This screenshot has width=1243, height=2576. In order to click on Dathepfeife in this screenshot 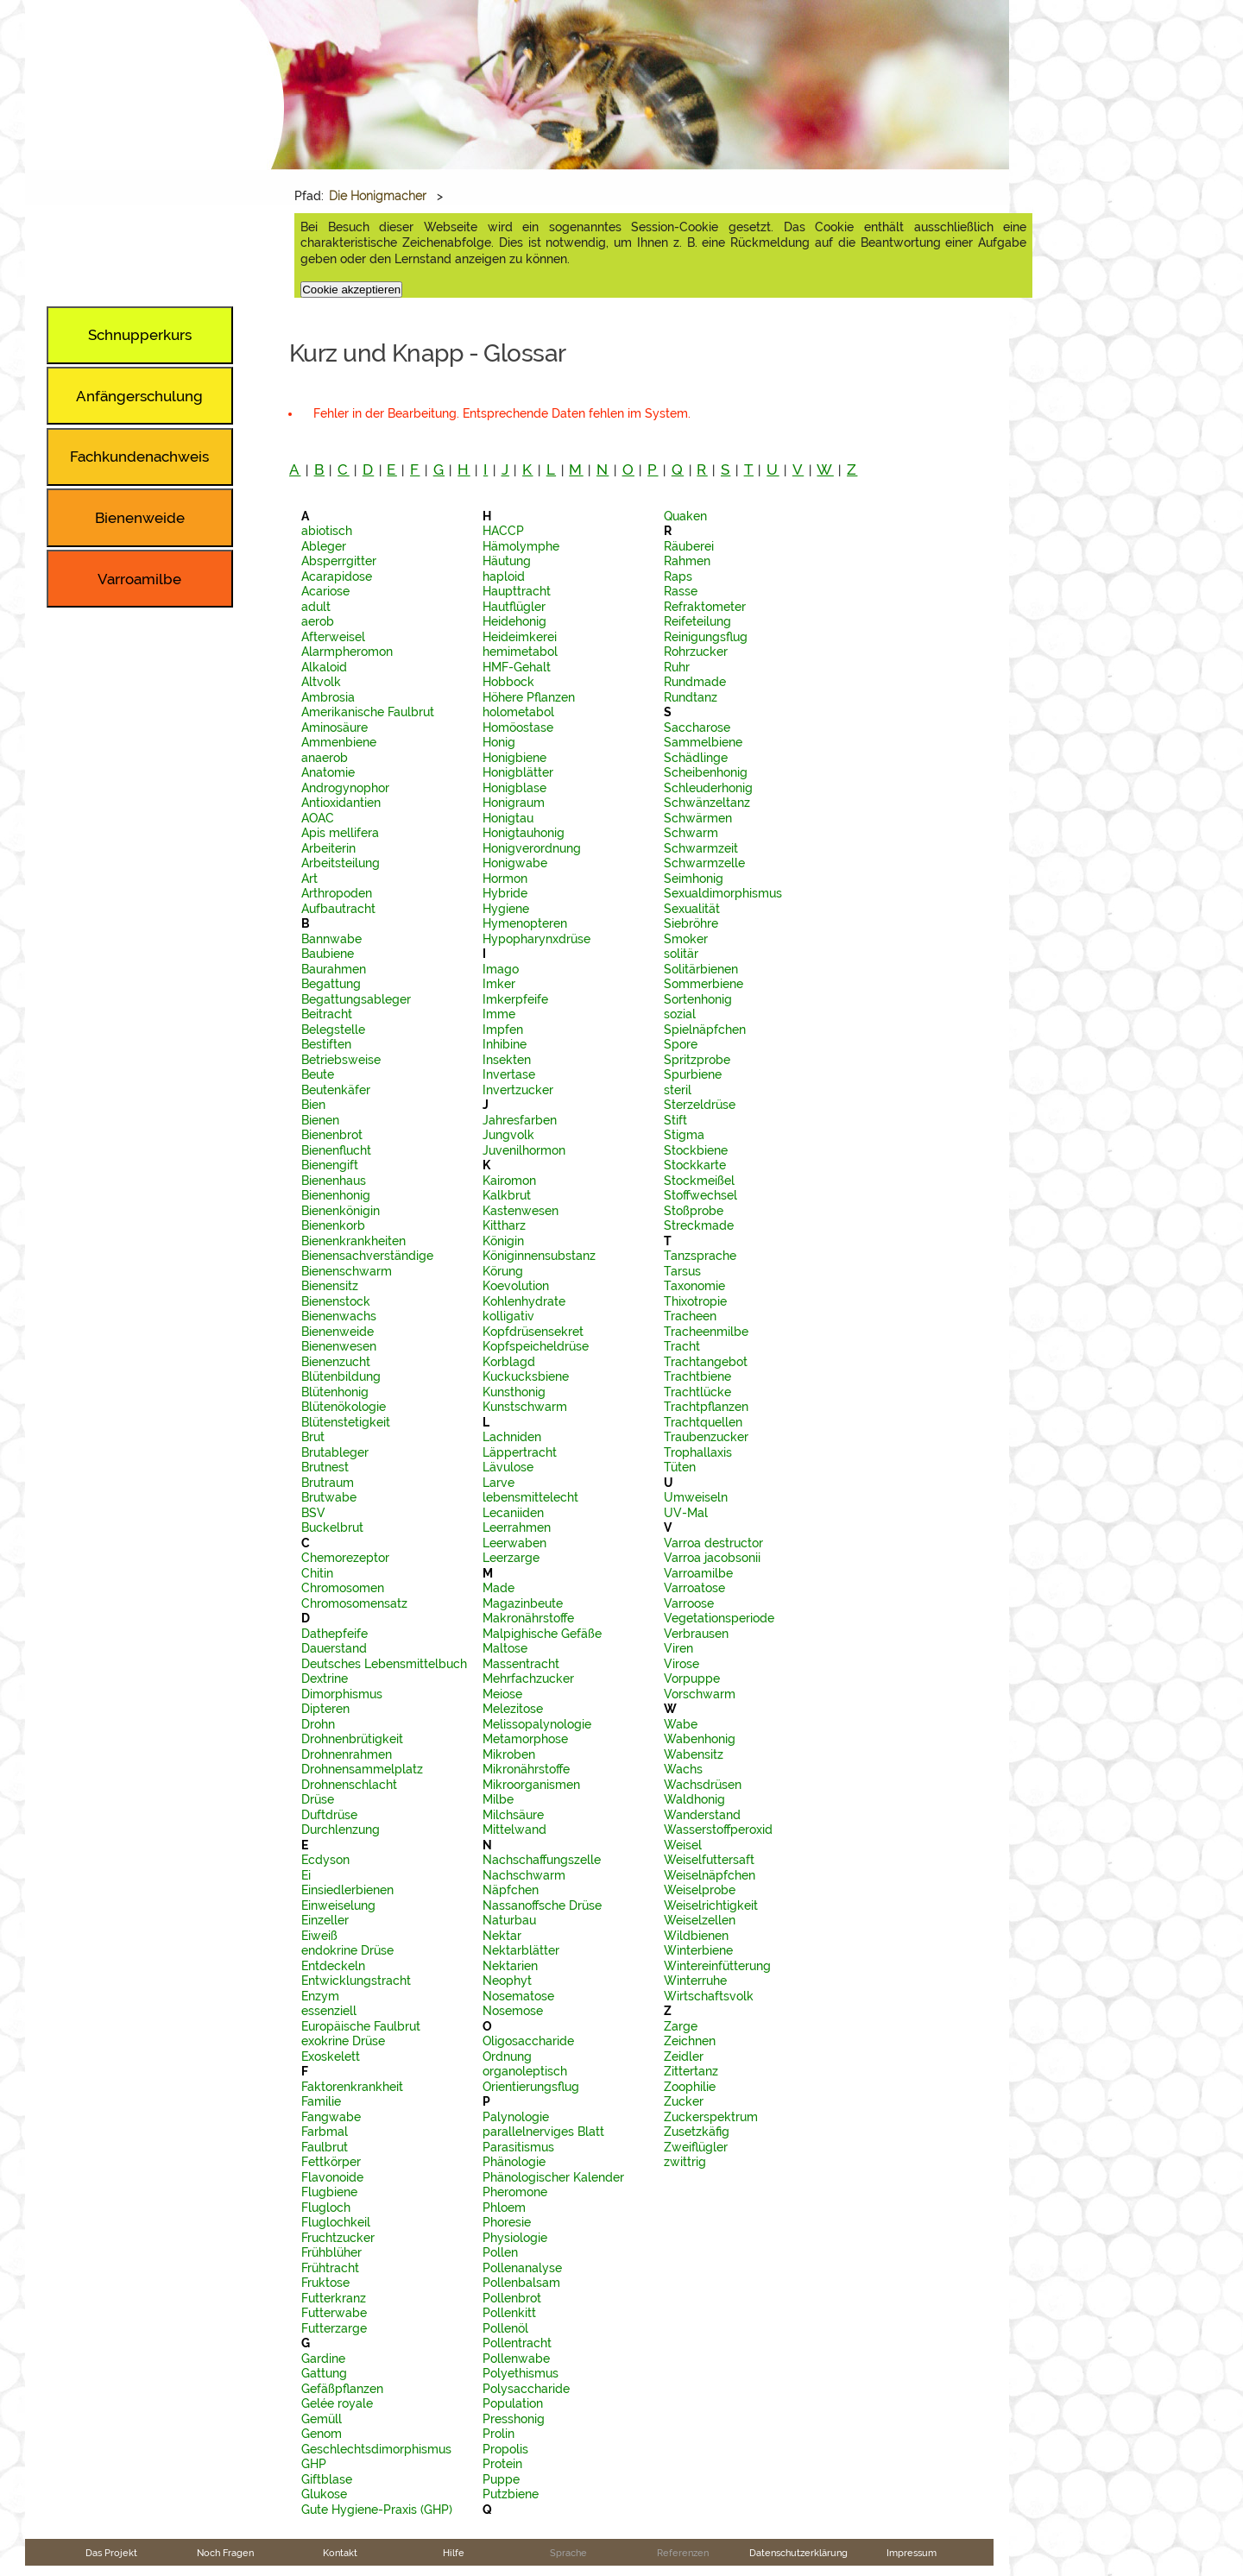, I will do `click(334, 1634)`.